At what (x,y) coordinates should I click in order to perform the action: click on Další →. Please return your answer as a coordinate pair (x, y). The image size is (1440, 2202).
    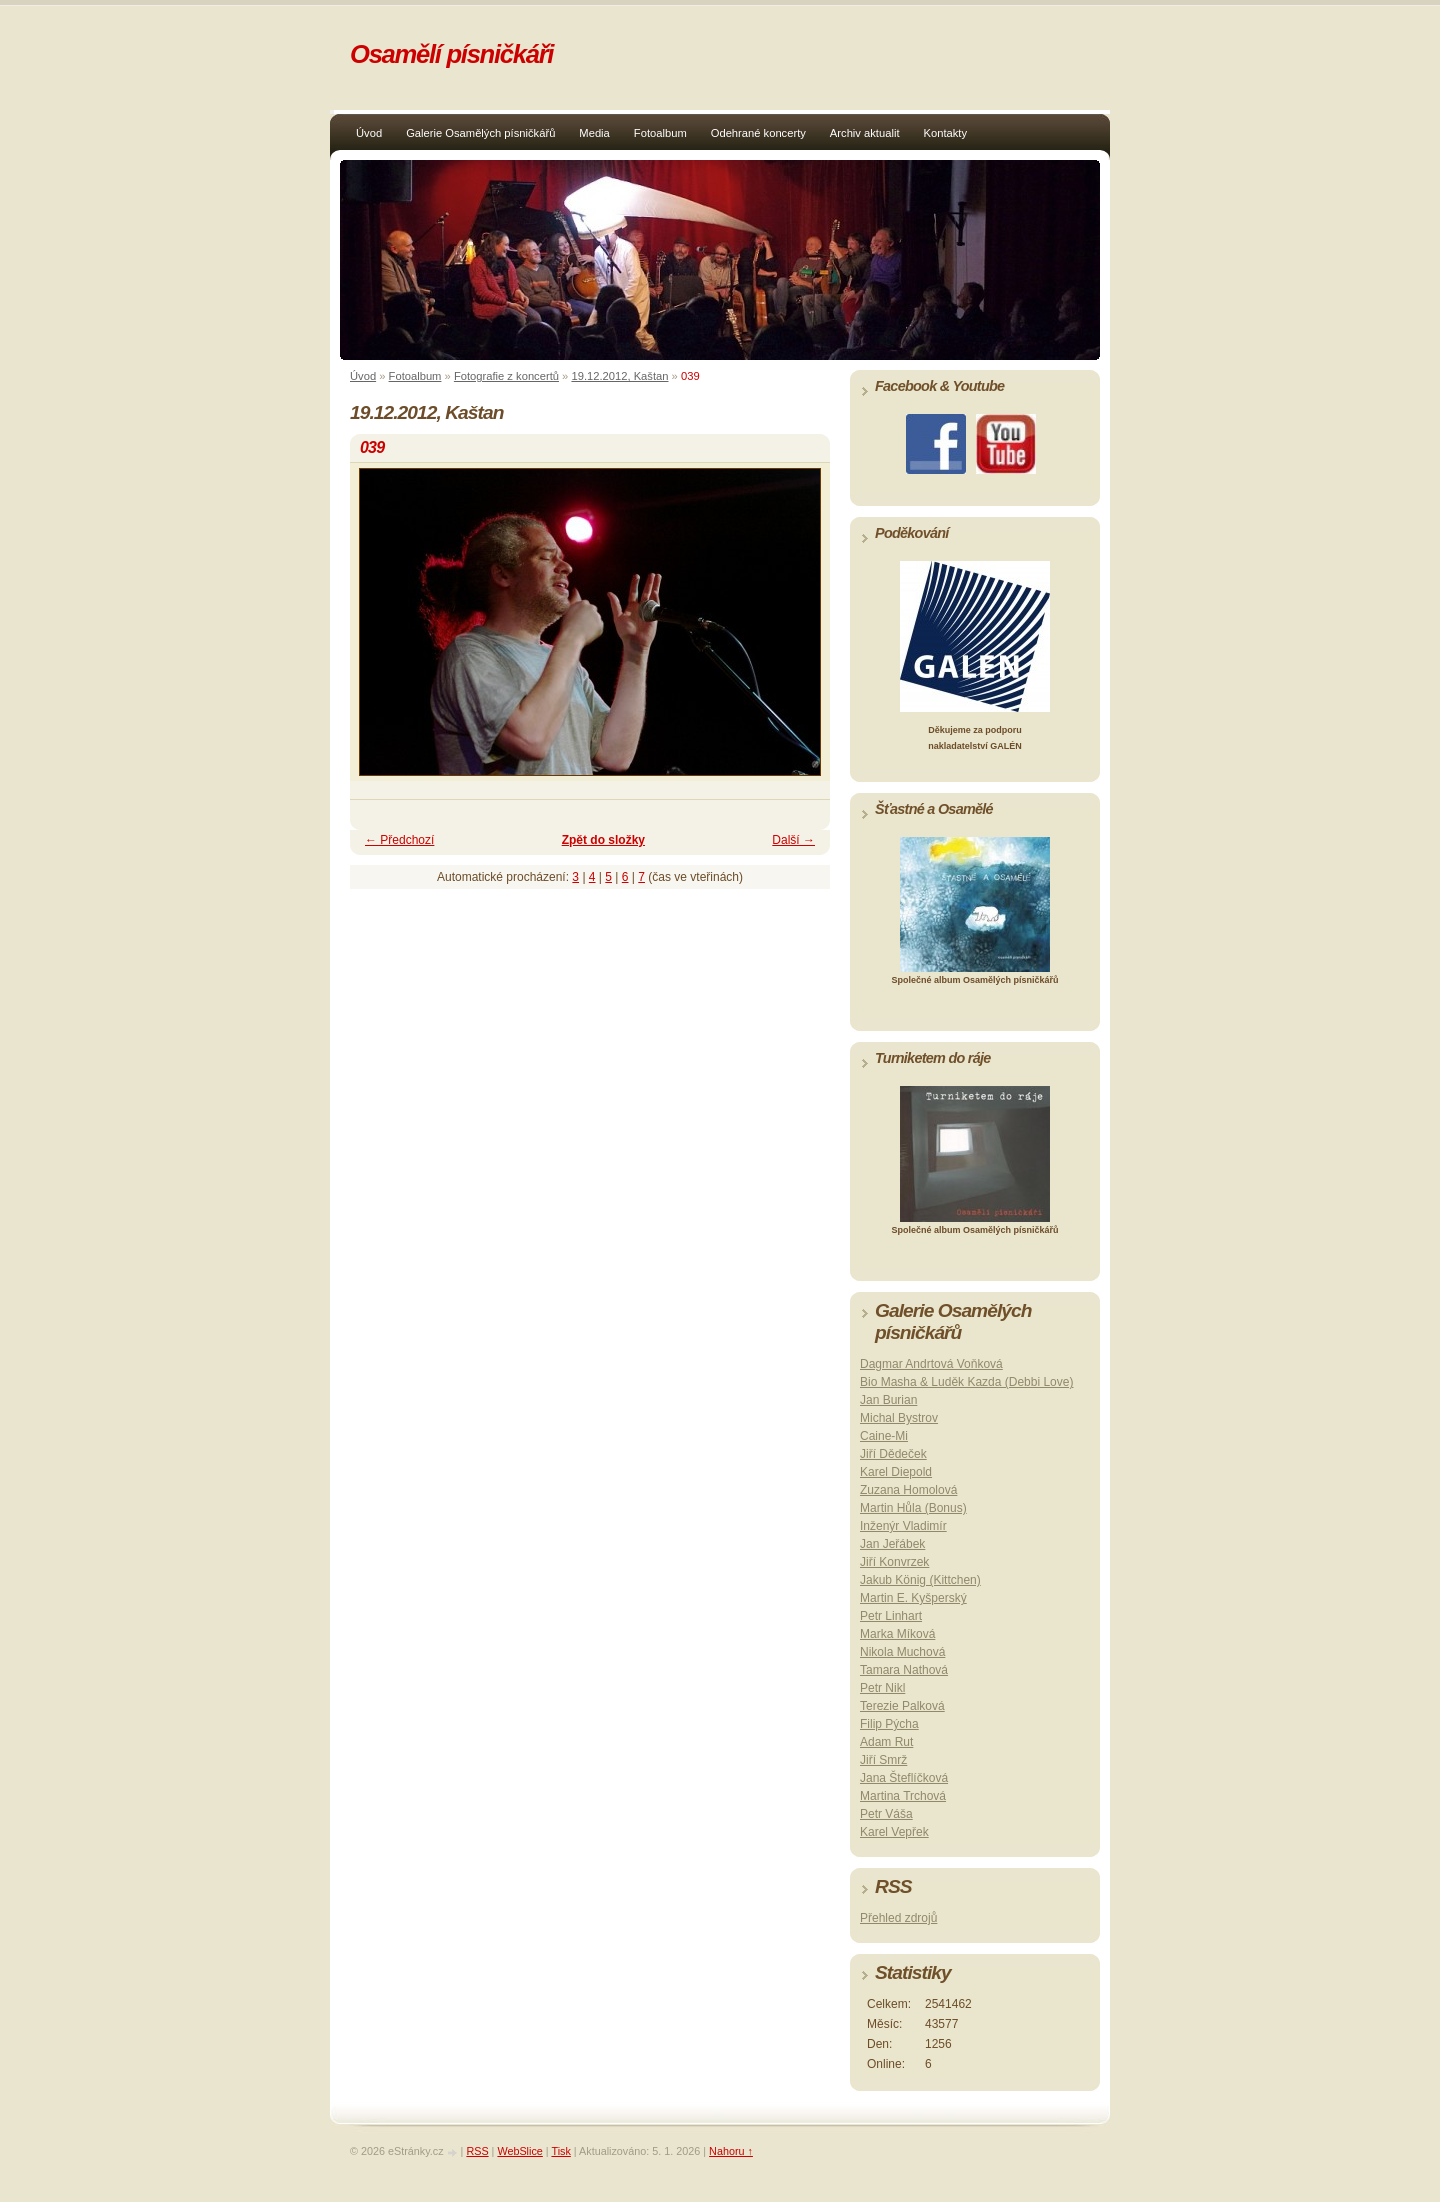
    Looking at the image, I should click on (793, 840).